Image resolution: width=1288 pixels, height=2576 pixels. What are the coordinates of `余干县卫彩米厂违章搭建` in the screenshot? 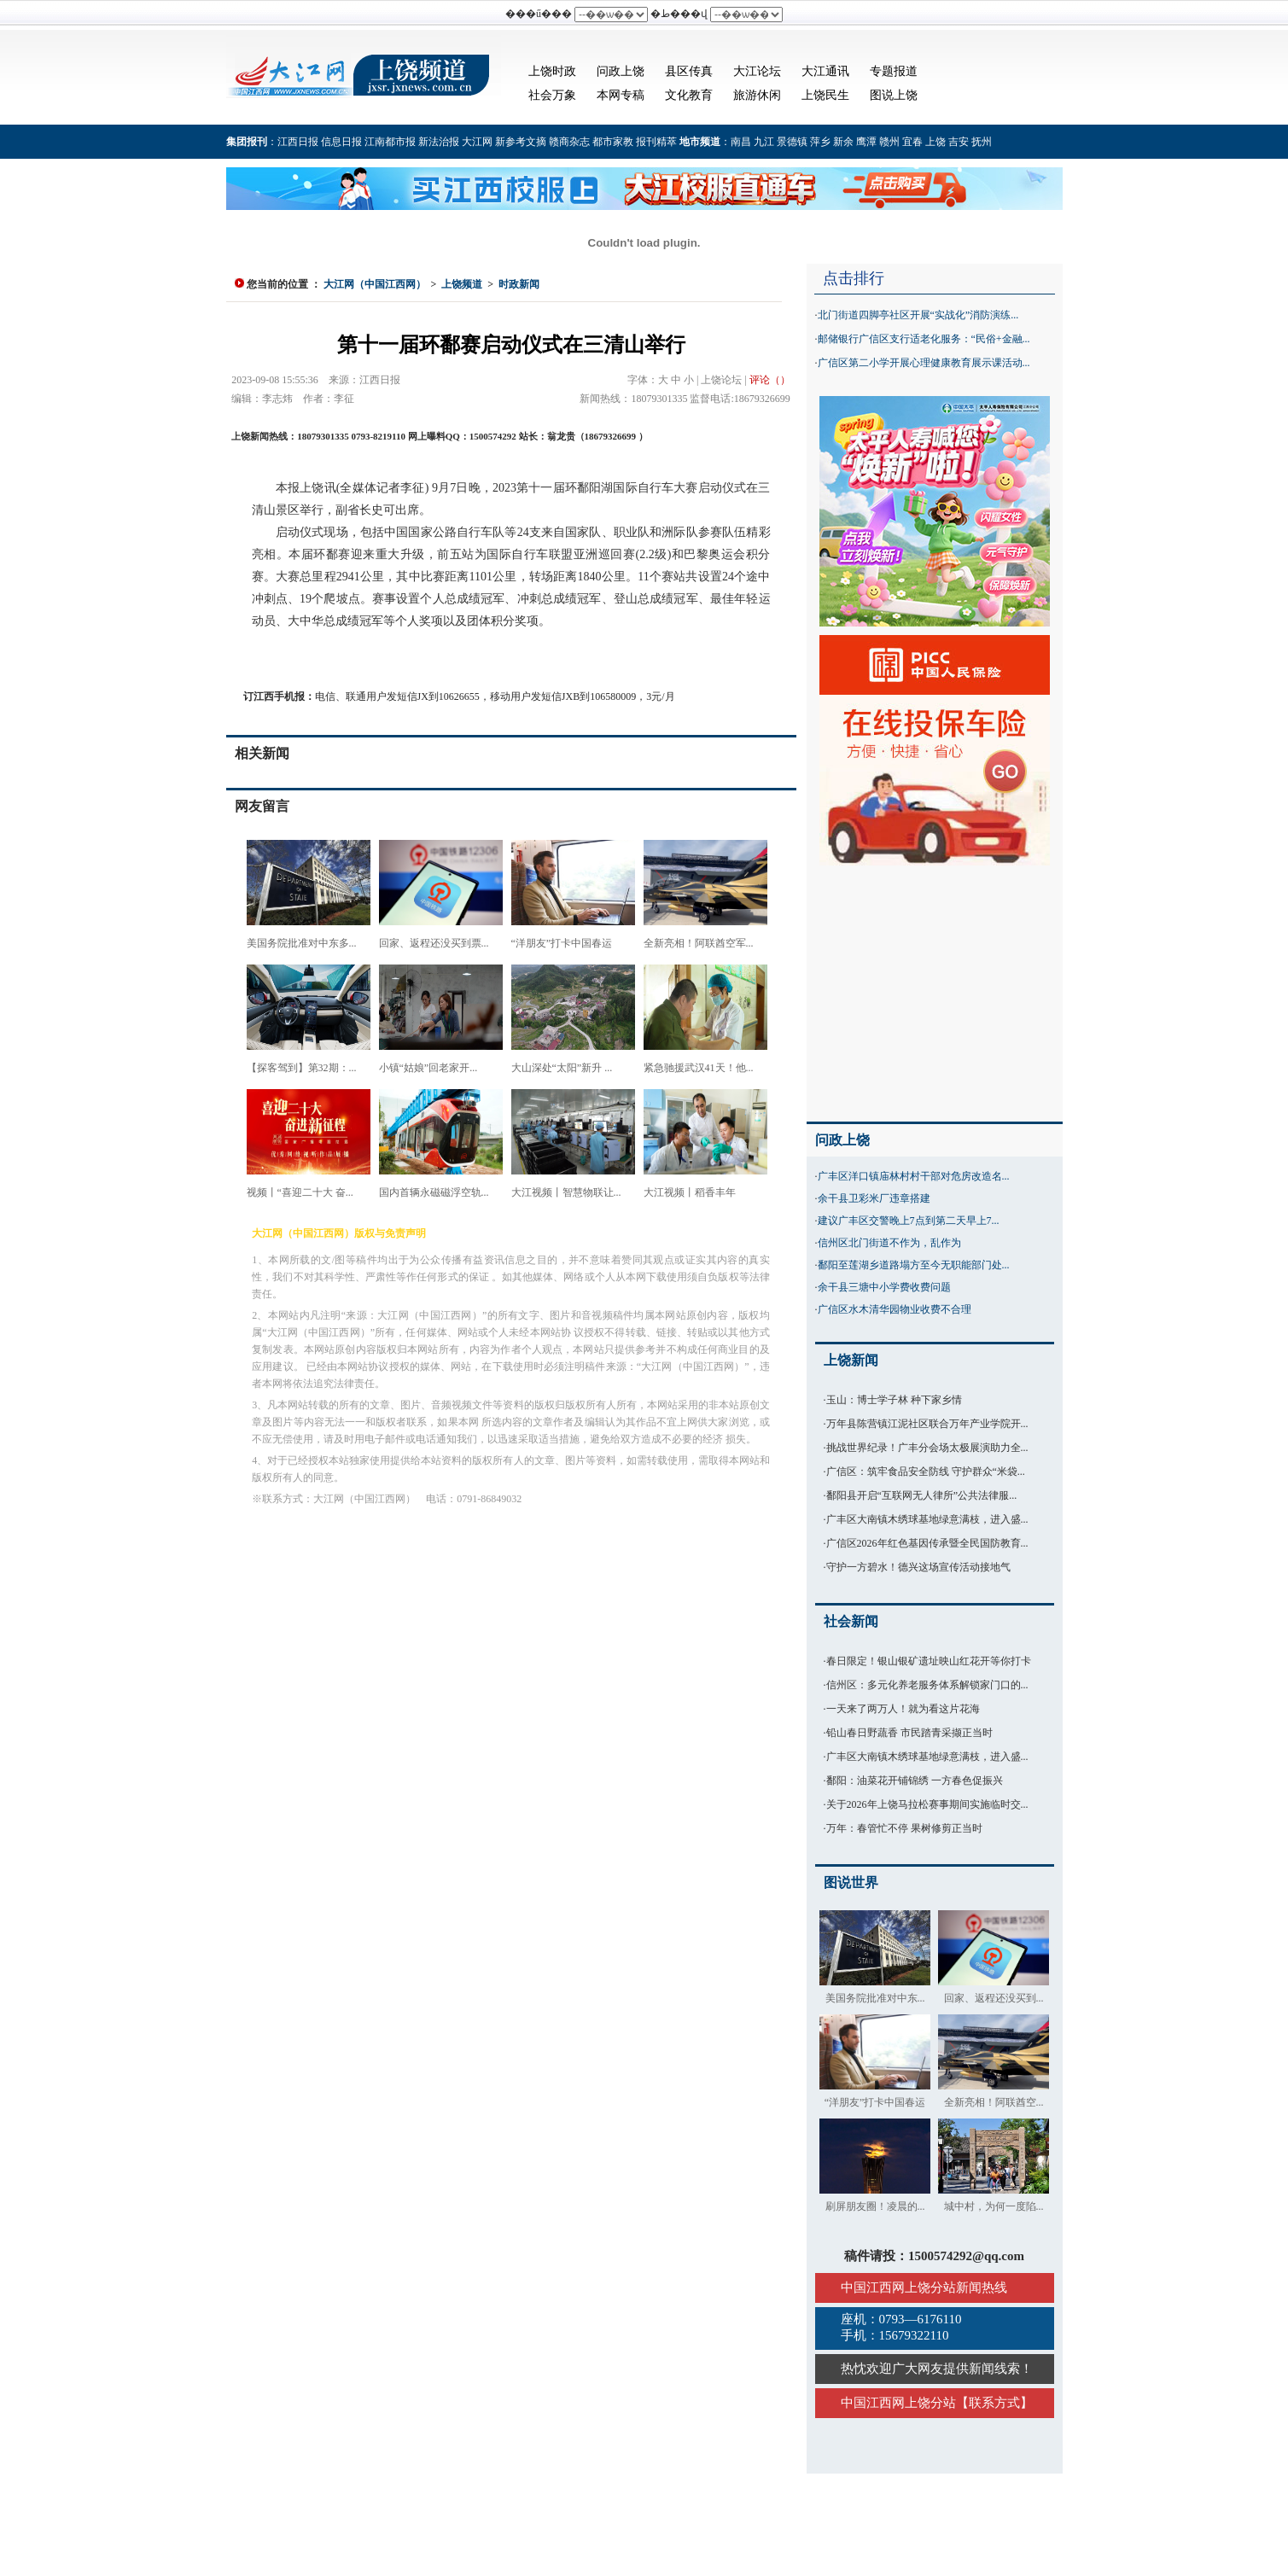 It's located at (874, 1198).